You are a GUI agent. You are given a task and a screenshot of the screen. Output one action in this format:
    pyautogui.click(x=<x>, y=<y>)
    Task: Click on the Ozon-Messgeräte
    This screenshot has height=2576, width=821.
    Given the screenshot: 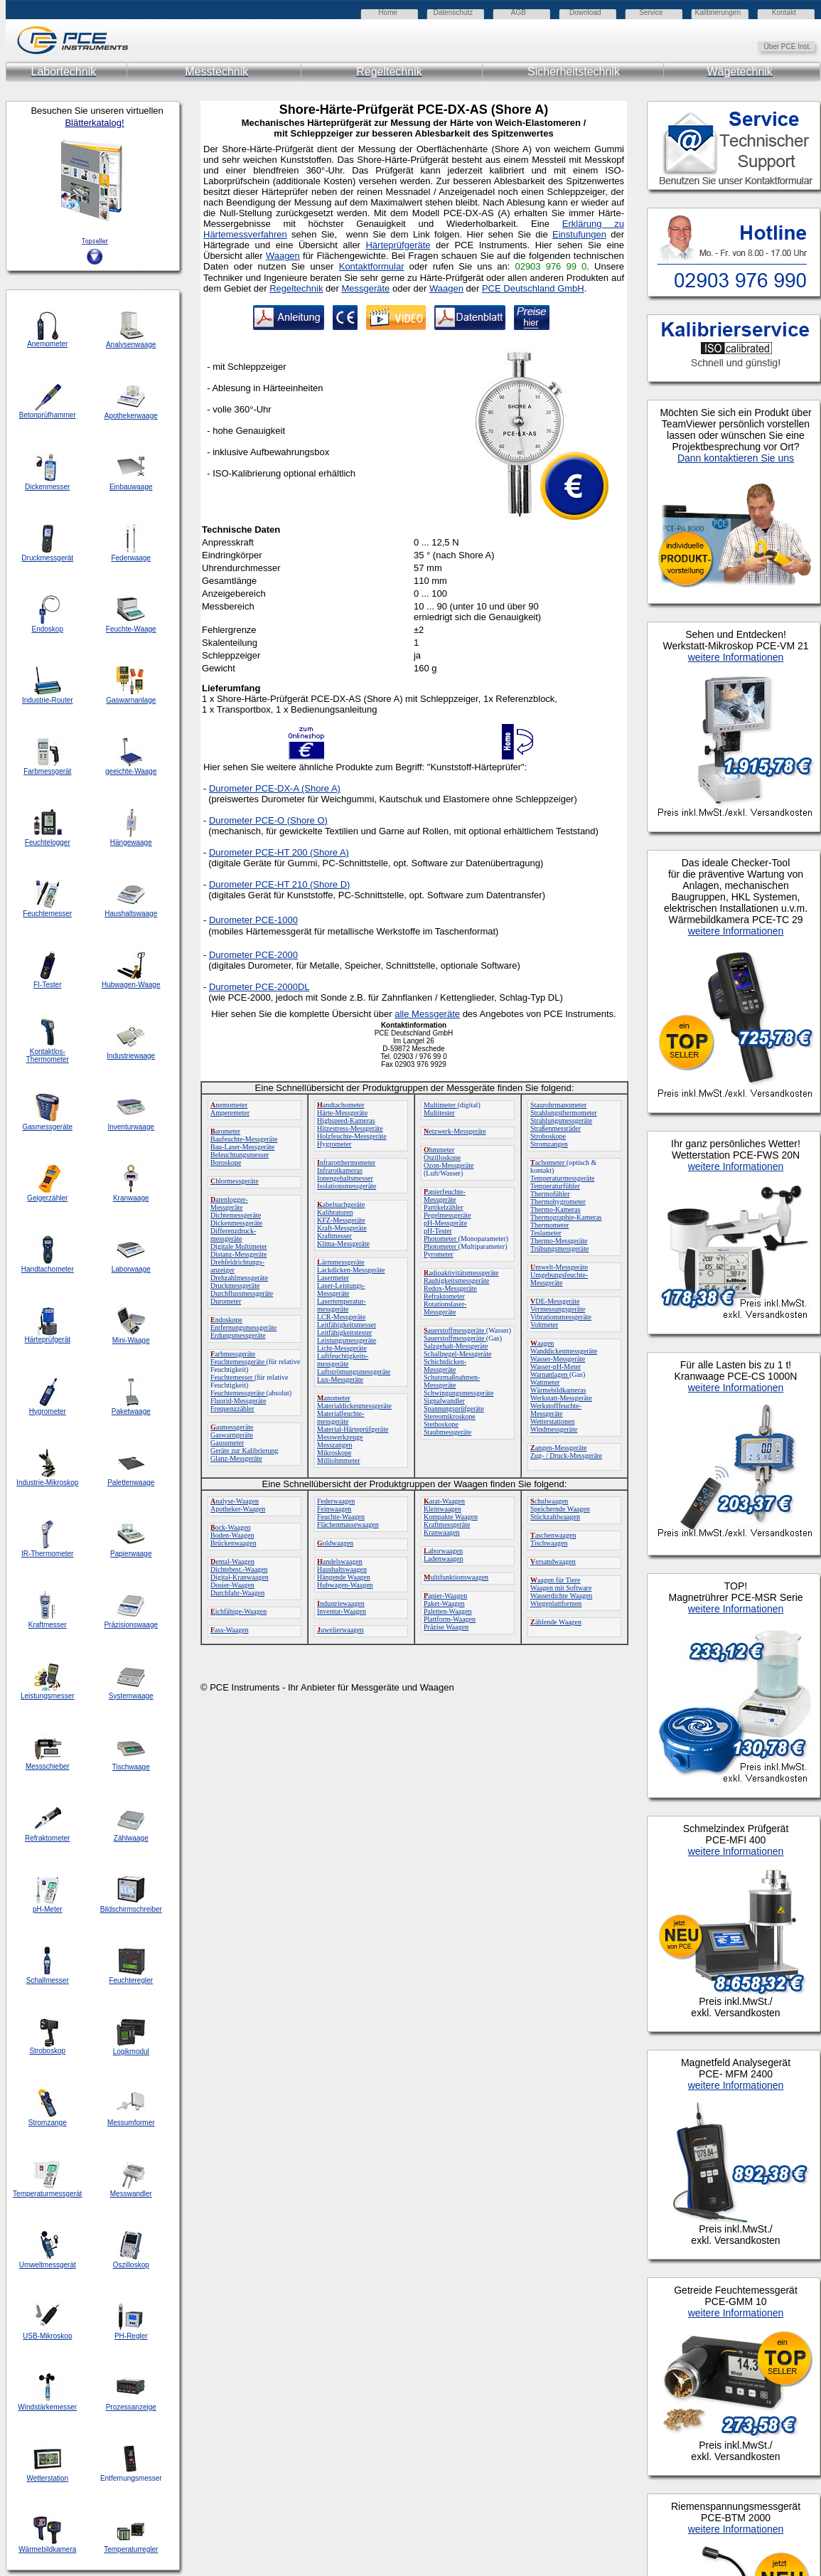 What is the action you would take?
    pyautogui.click(x=449, y=1165)
    